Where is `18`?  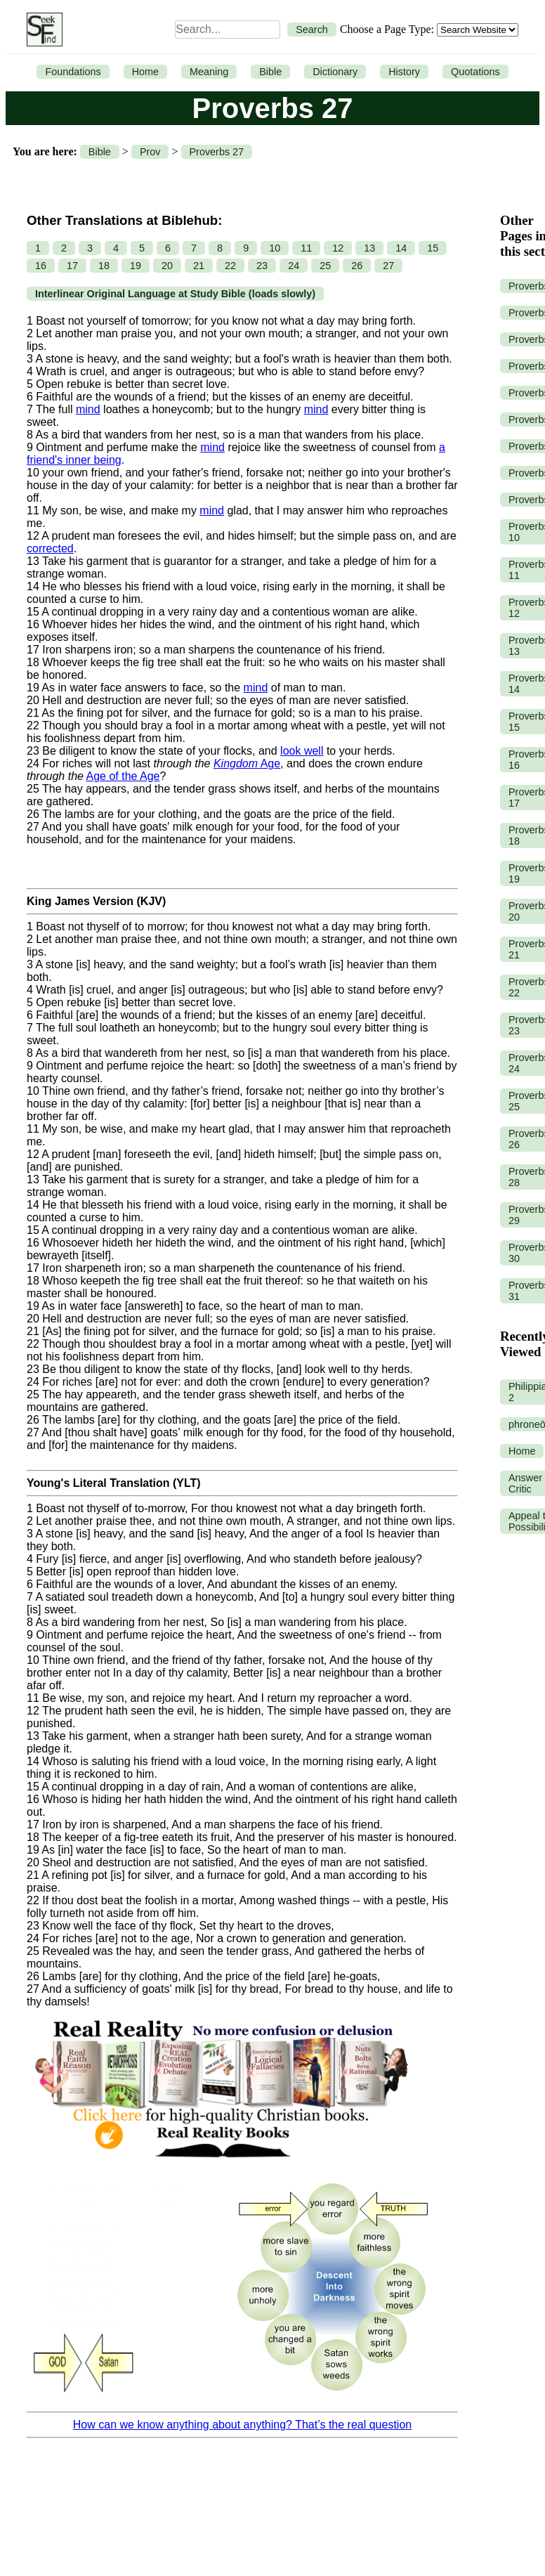 18 is located at coordinates (104, 265).